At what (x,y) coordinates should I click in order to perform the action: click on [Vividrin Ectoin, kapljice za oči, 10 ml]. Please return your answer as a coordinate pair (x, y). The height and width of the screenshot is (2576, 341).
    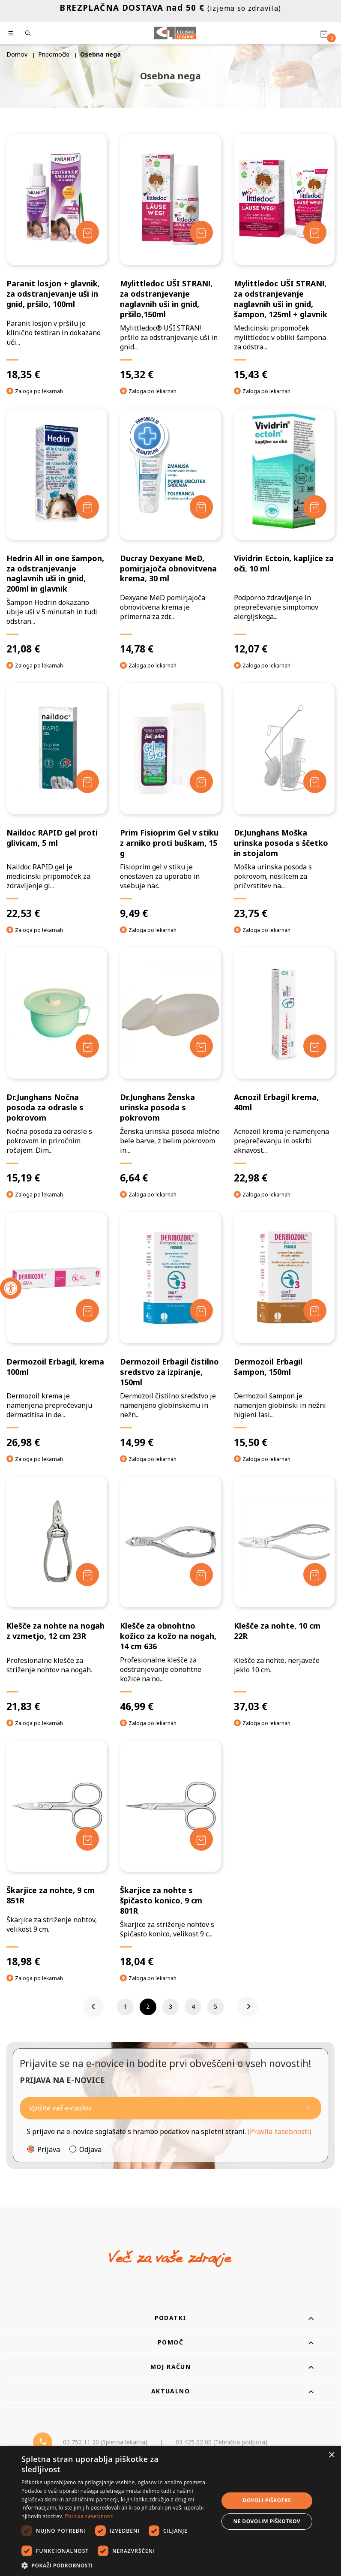
    Looking at the image, I should click on (284, 532).